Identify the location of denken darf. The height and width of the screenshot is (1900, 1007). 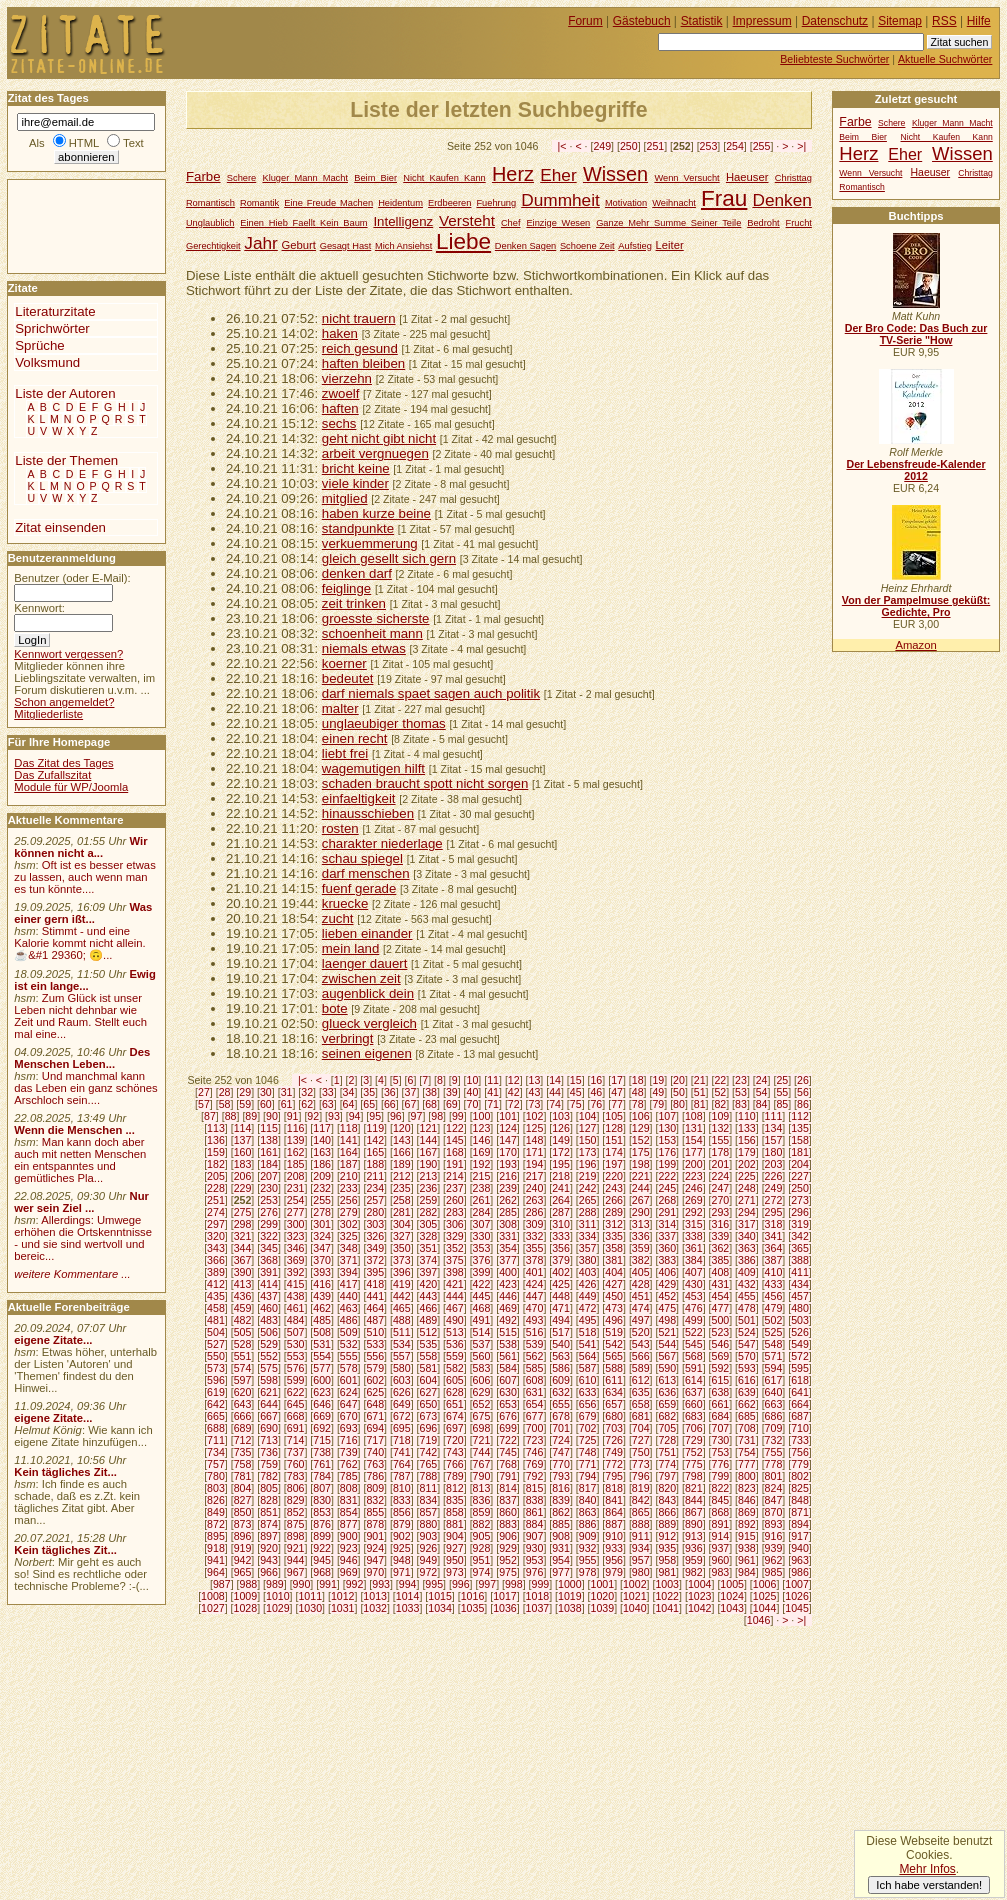
(357, 573).